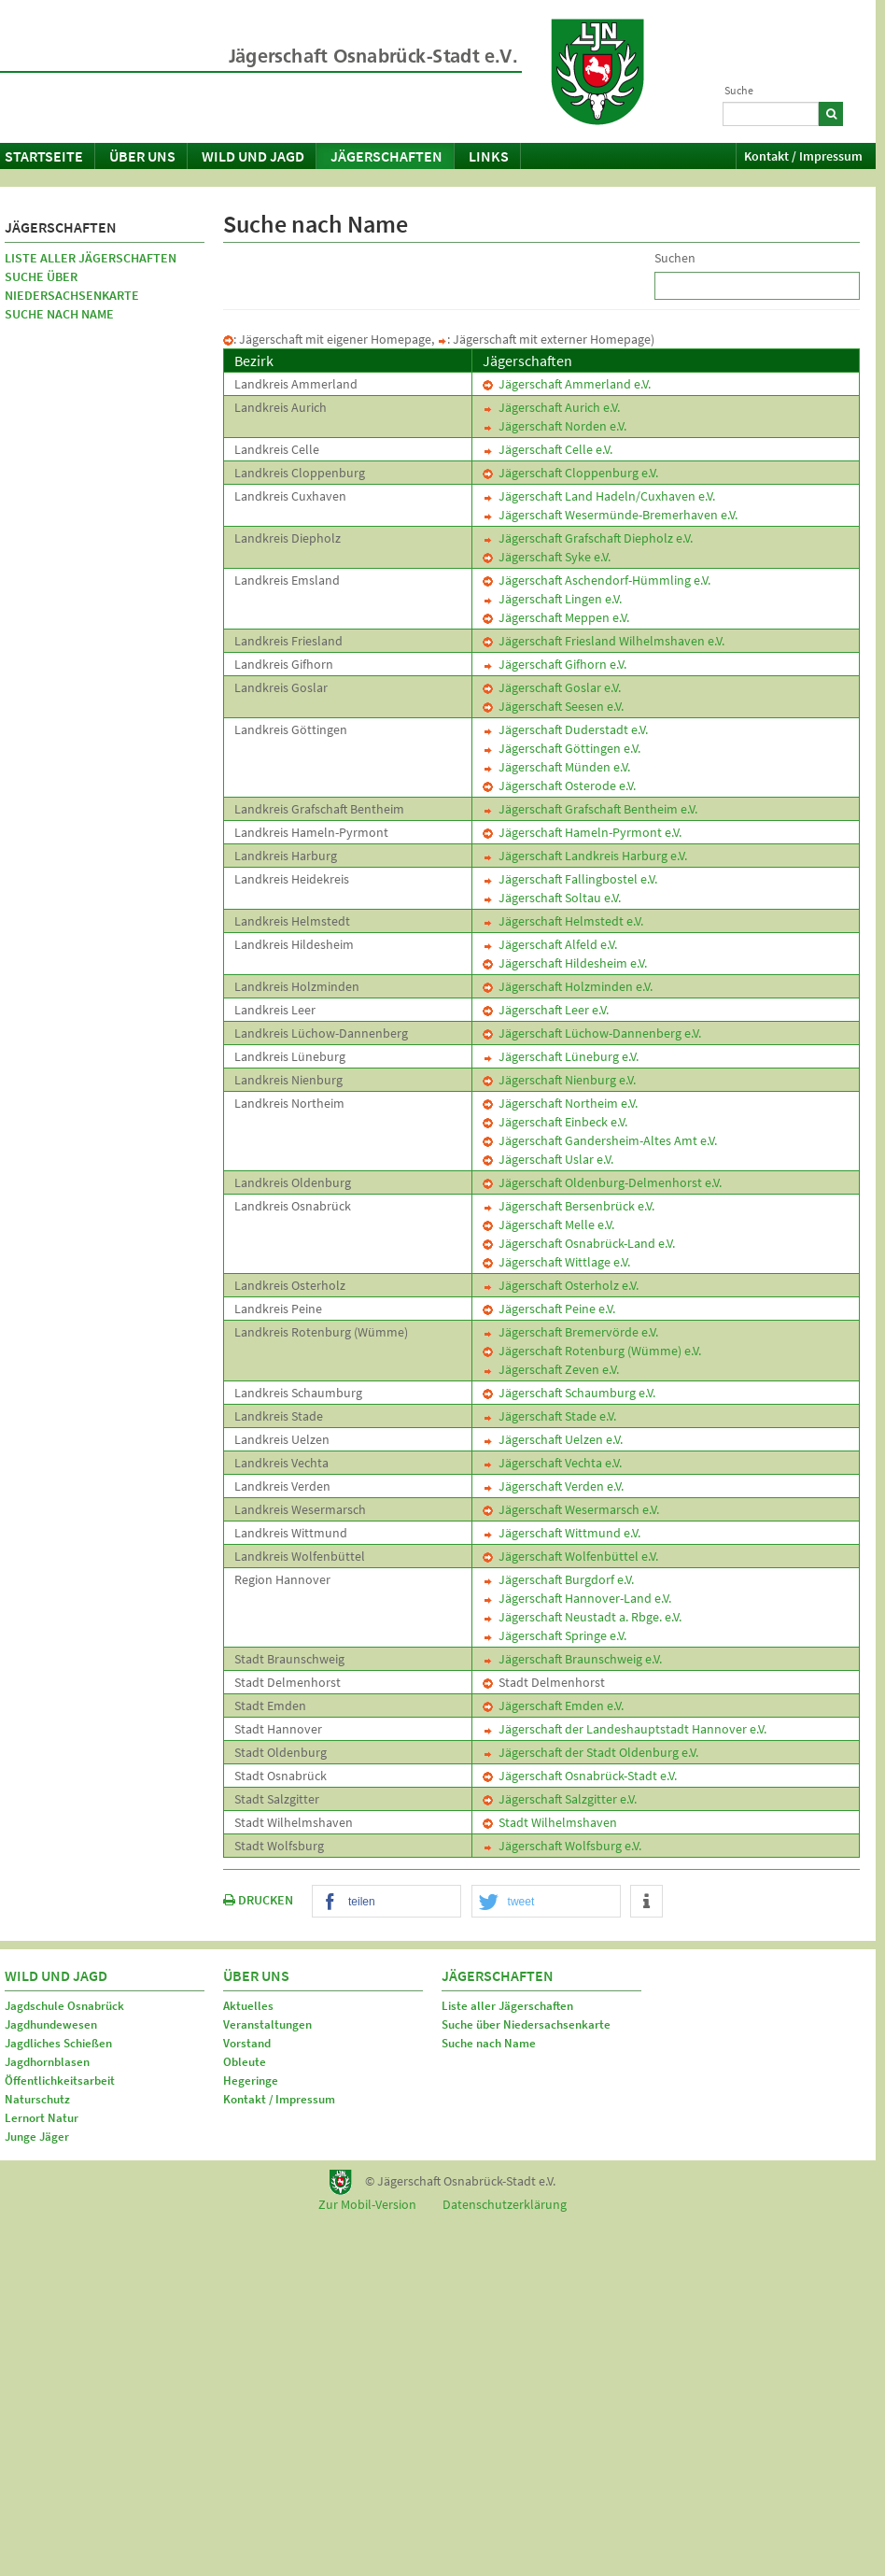 This screenshot has width=885, height=2576. Describe the element at coordinates (603, 640) in the screenshot. I see `Jägerschaft Friesland Wilhelmshaven e.V.` at that location.